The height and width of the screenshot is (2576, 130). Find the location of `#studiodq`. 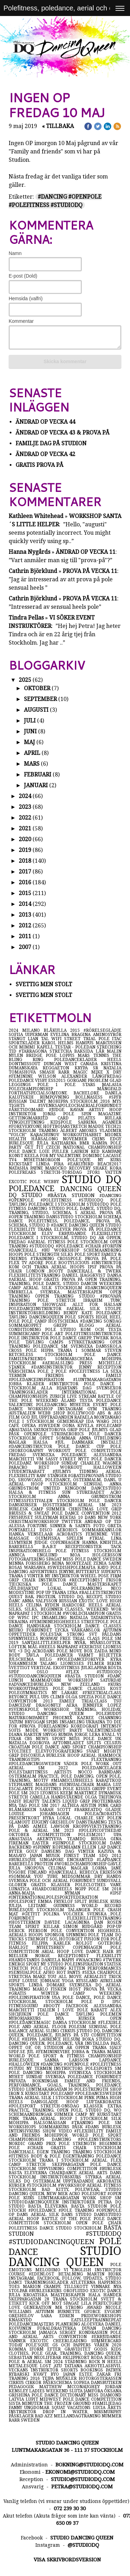

#studiodq is located at coordinates (103, 2233).